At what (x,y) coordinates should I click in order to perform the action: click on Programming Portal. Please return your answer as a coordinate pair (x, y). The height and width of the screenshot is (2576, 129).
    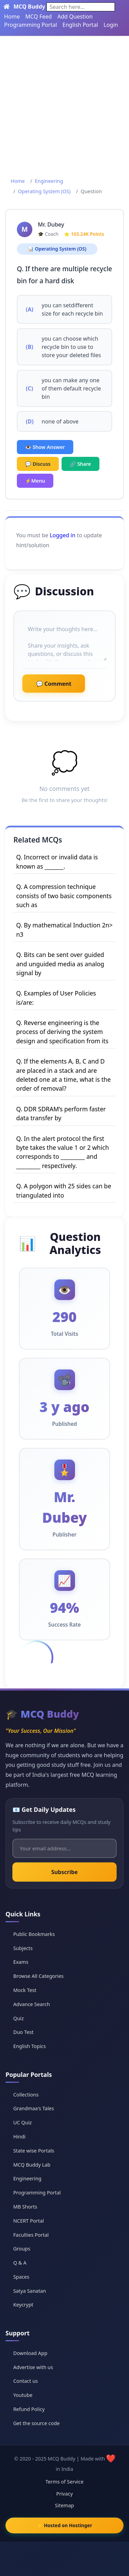
    Looking at the image, I should click on (30, 25).